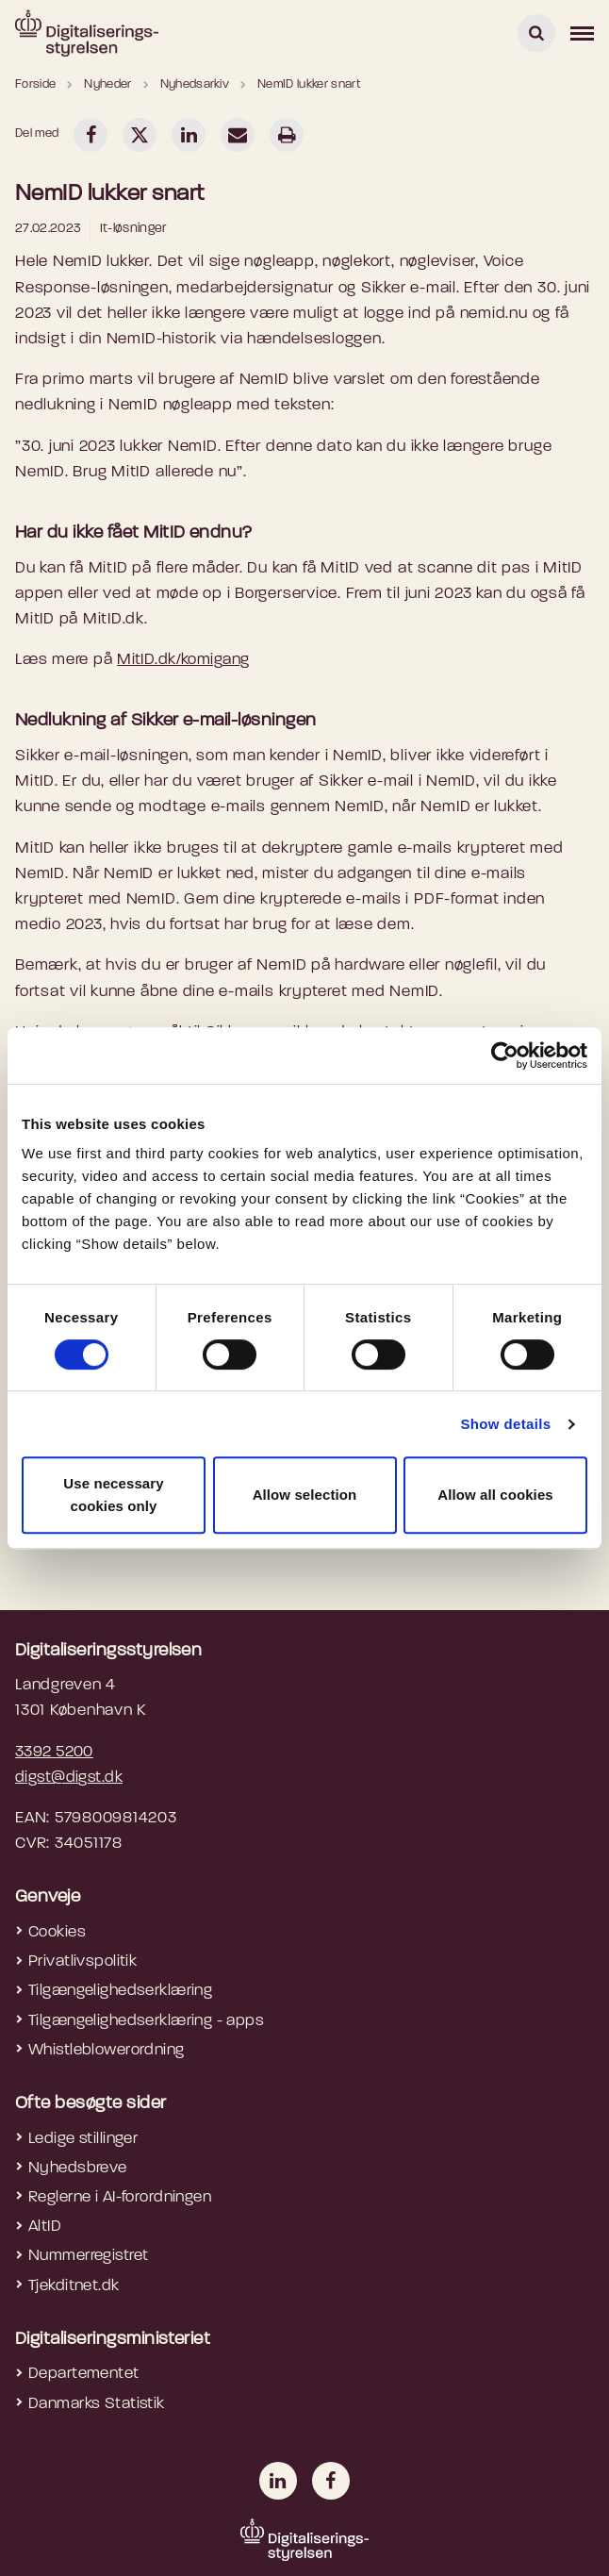  What do you see at coordinates (96, 2404) in the screenshot?
I see `Danmarks Statistik` at bounding box center [96, 2404].